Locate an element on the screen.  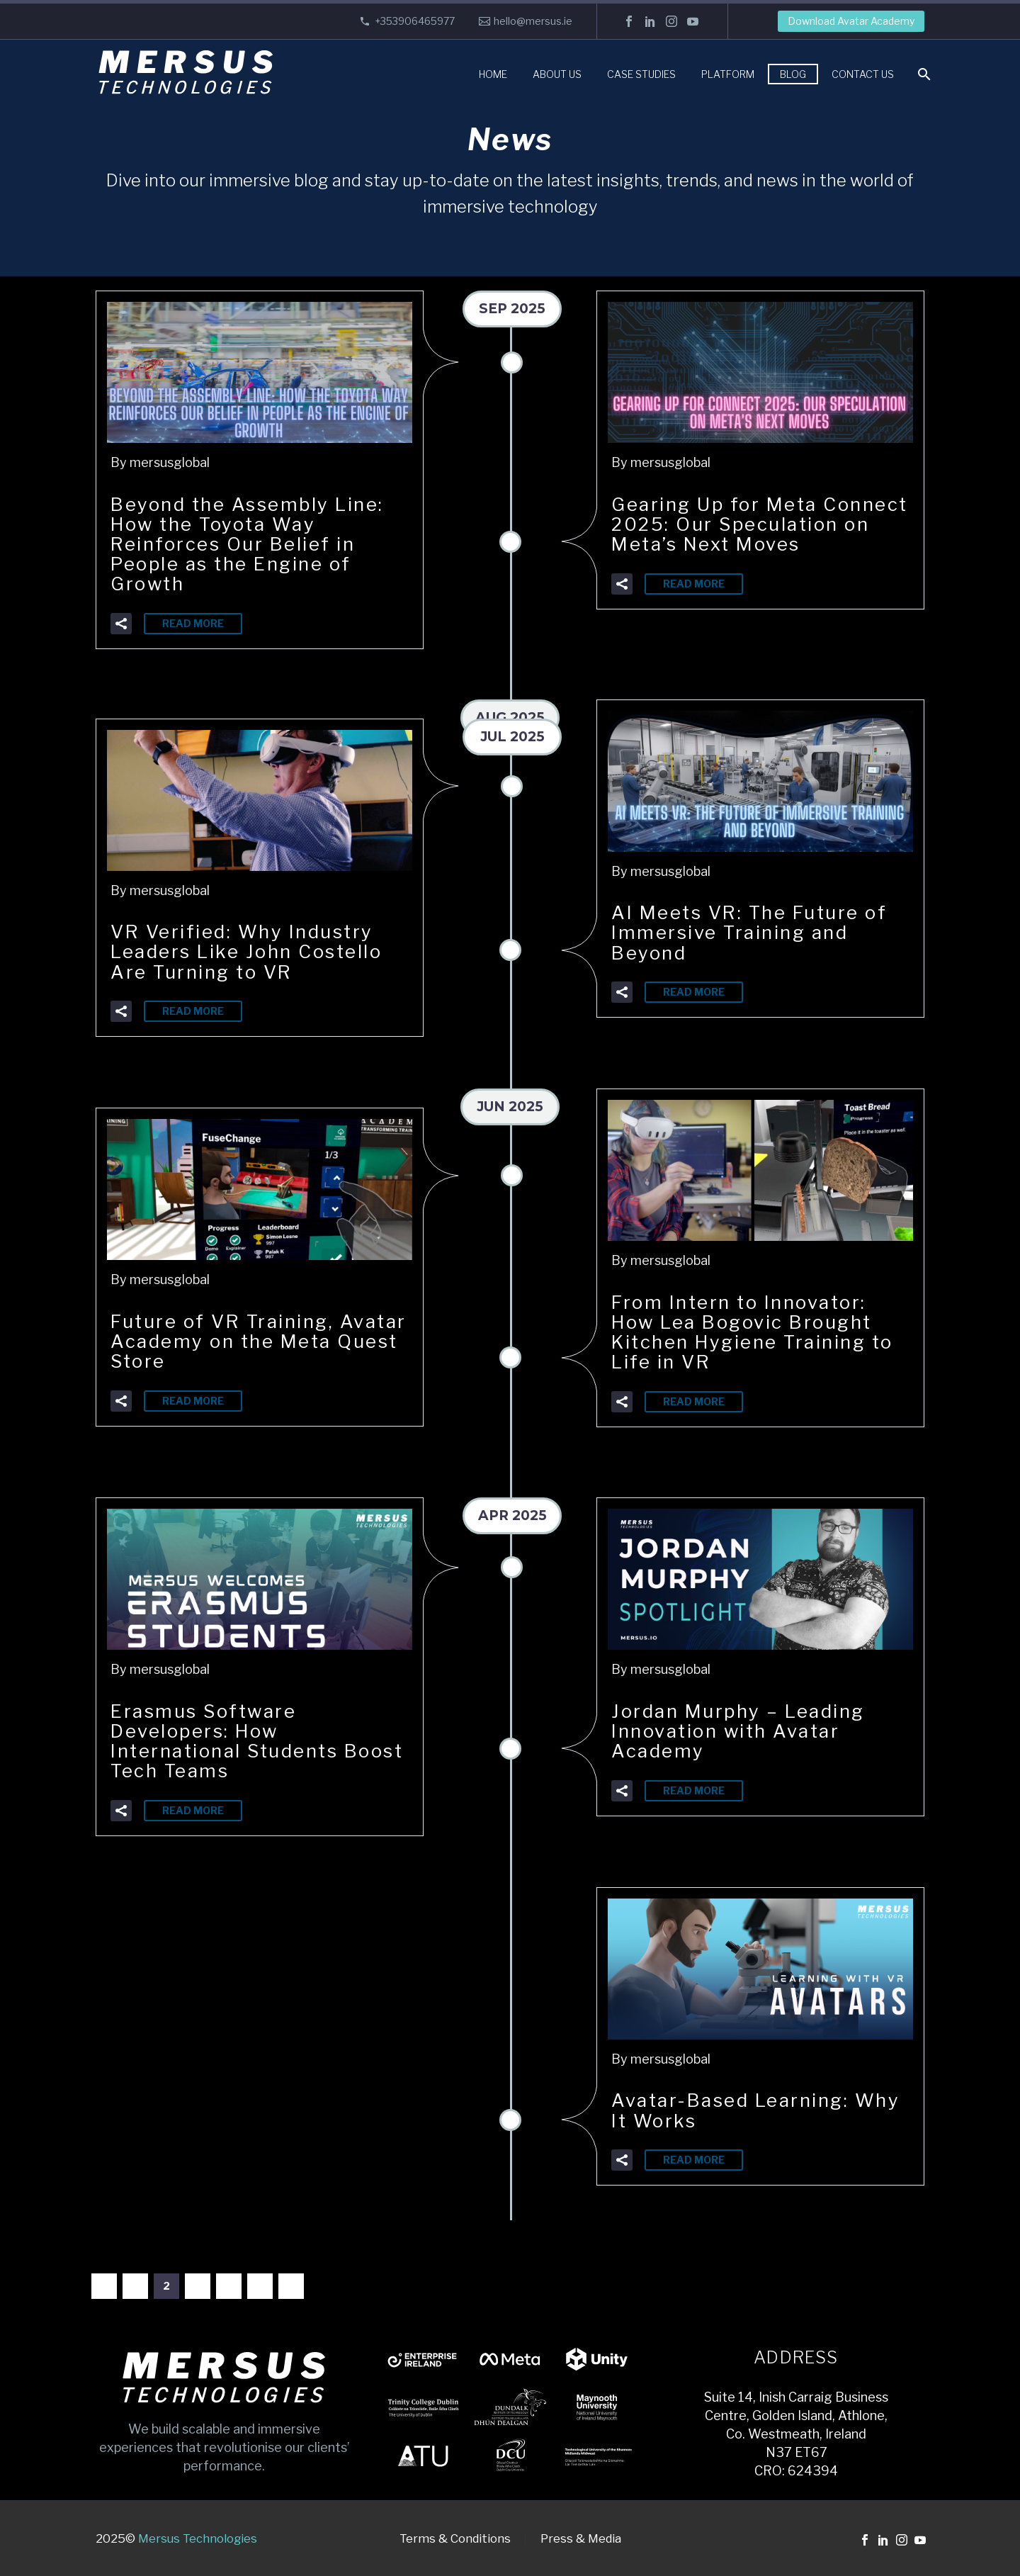
+353906465977 is located at coordinates (415, 21).